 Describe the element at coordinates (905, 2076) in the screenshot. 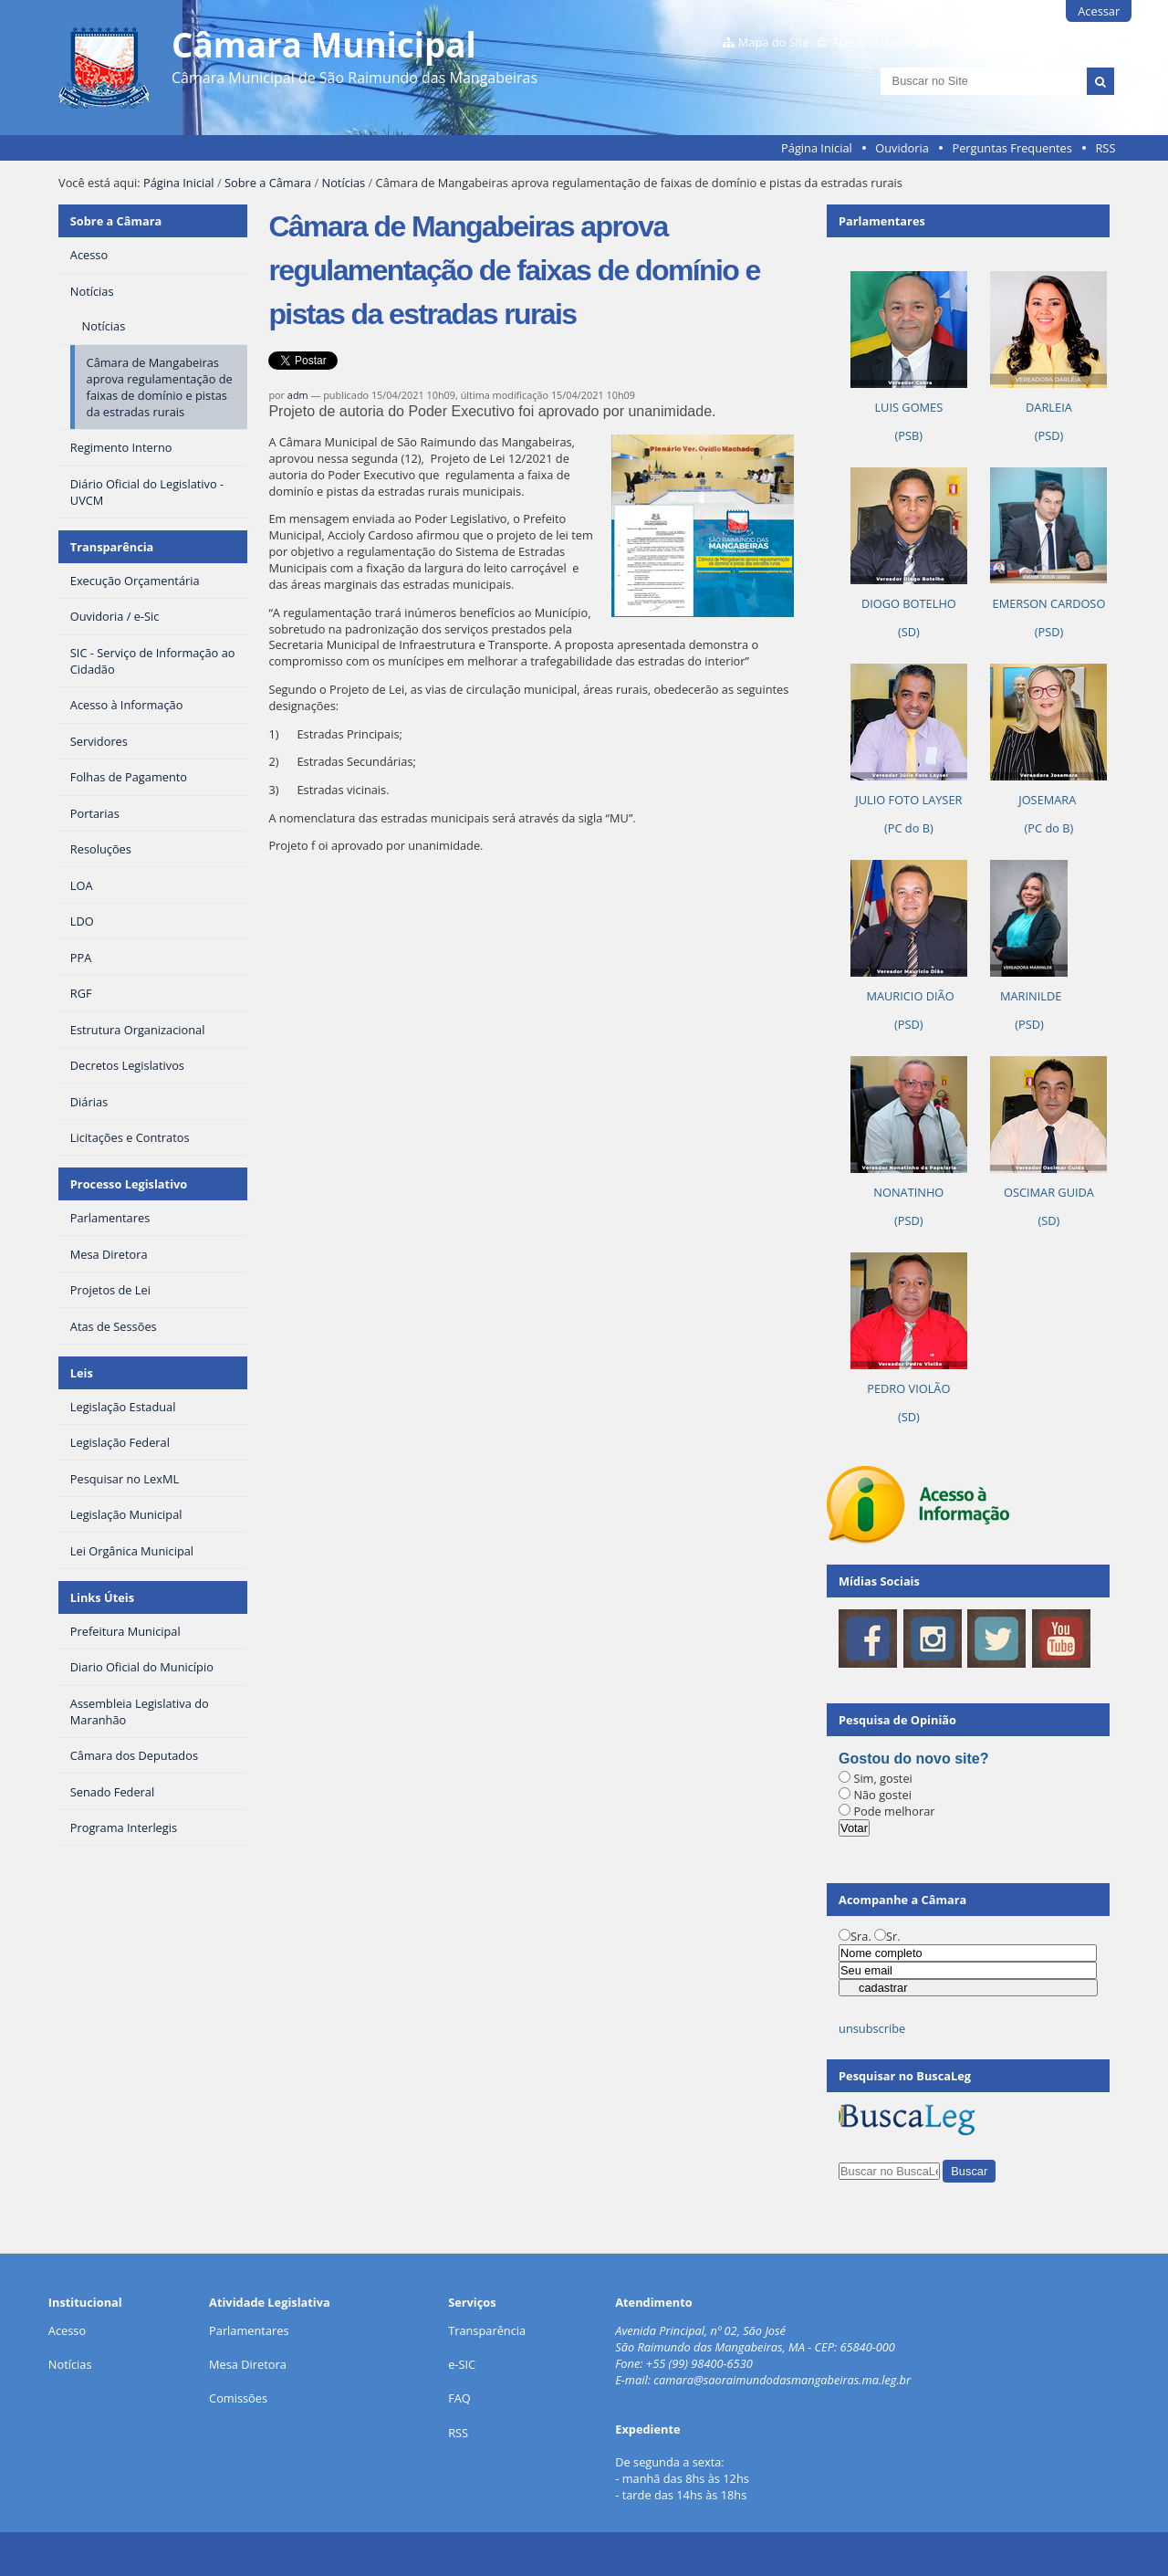

I see `Pesquisar no BuscaLeg` at that location.